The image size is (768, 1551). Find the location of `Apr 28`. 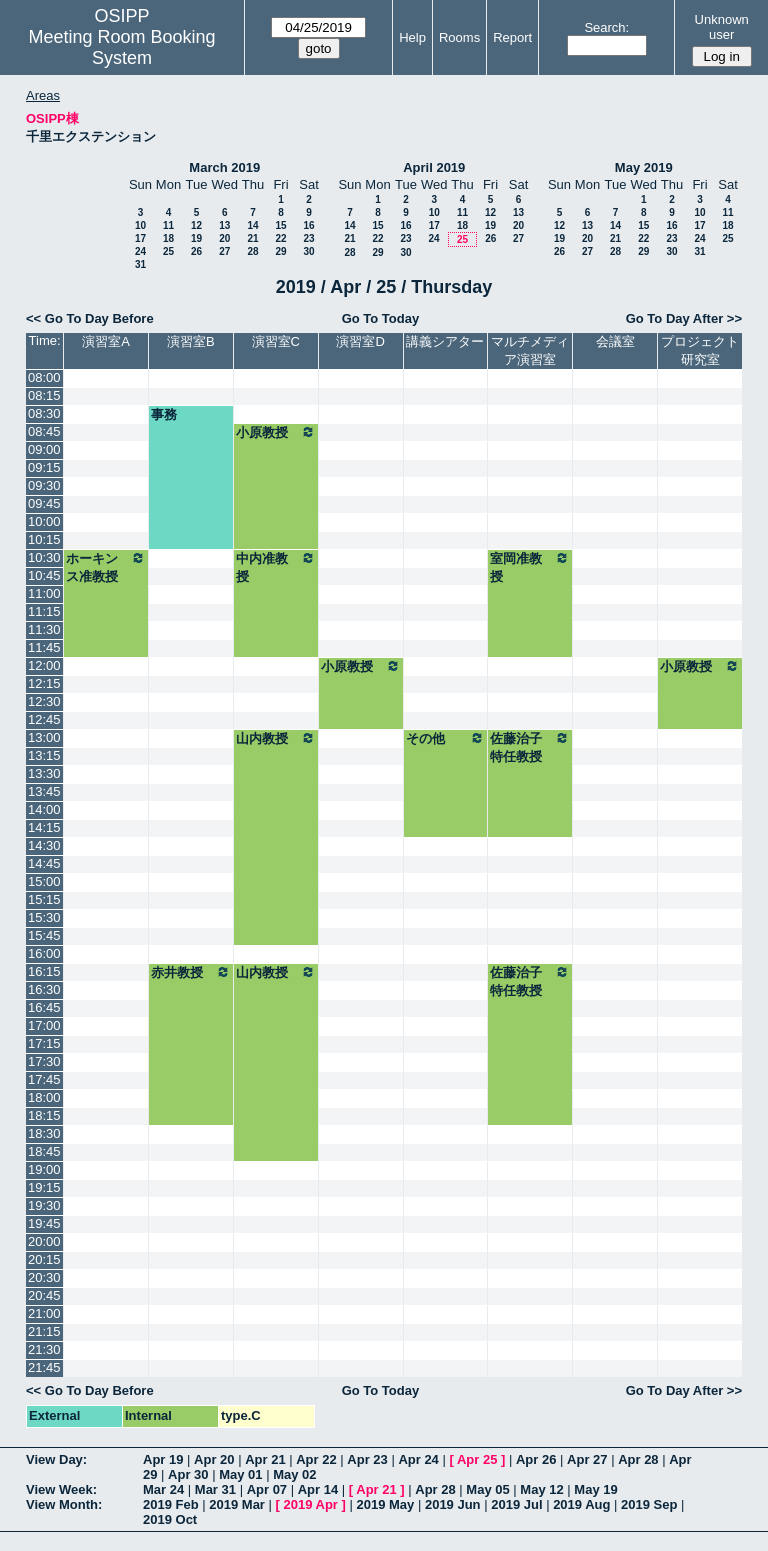

Apr 28 is located at coordinates (638, 1459).